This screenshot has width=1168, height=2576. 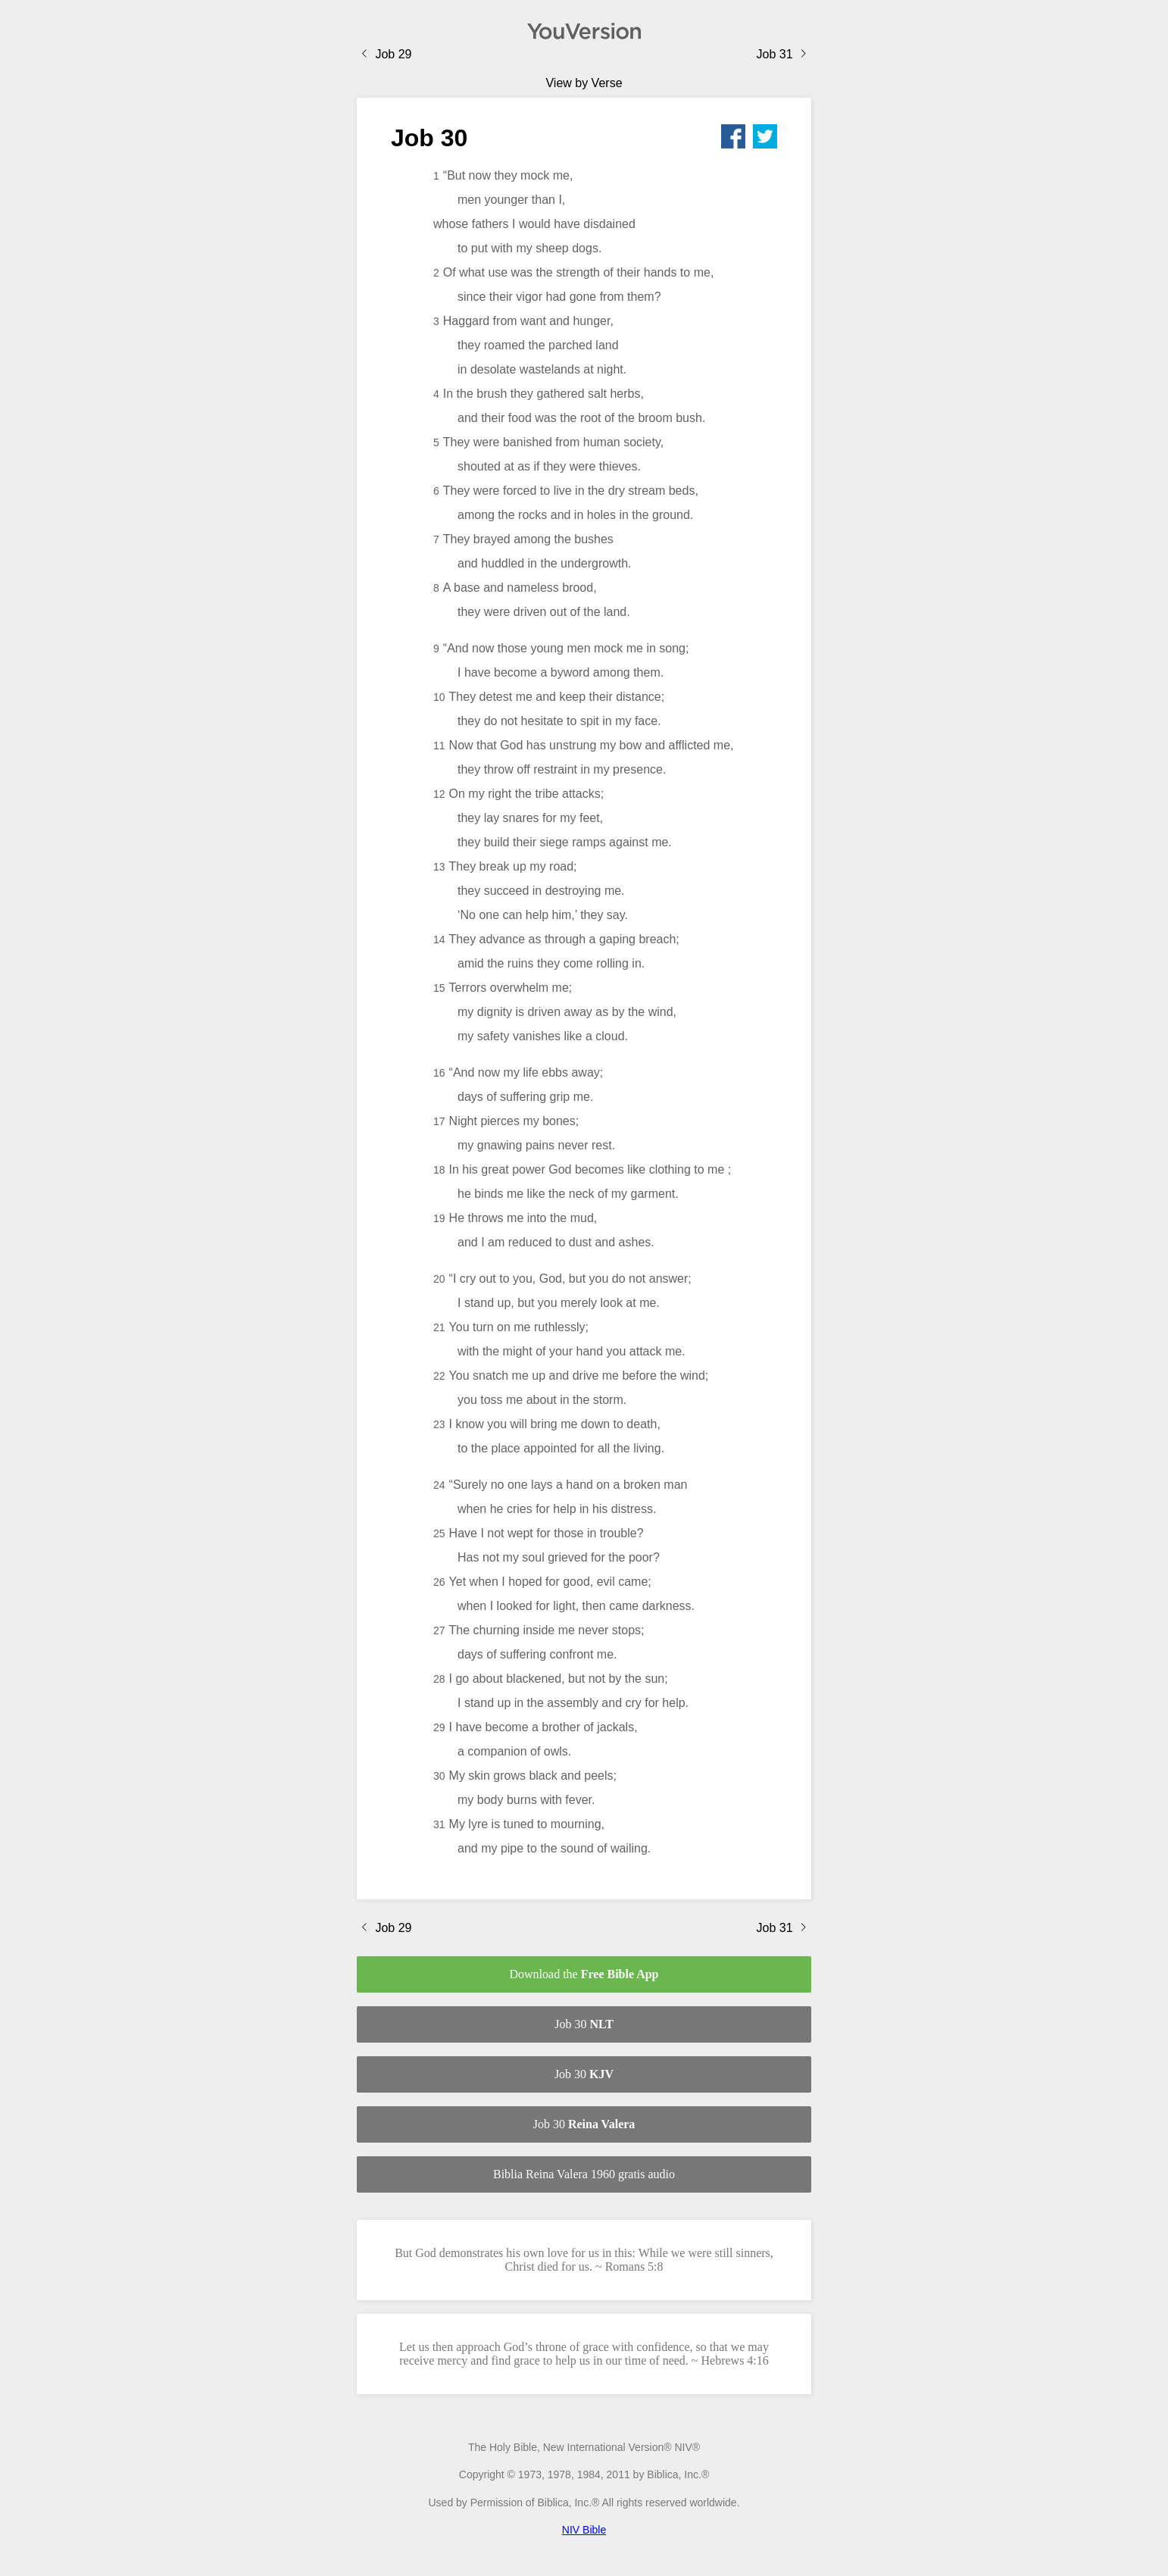 I want to click on Download the, so click(x=583, y=1974).